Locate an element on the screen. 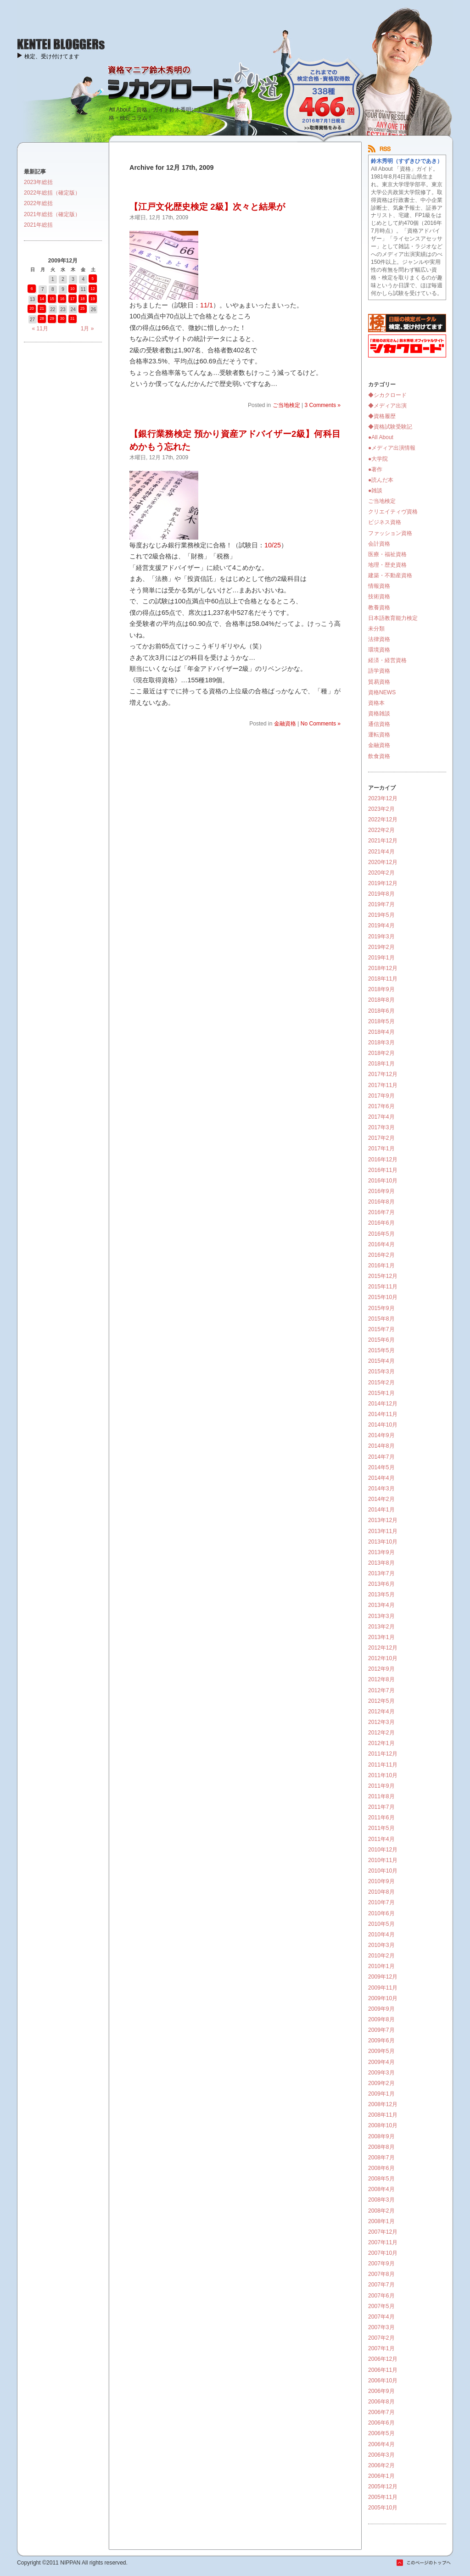 This screenshot has height=2576, width=470. ご当地検定 is located at coordinates (286, 405).